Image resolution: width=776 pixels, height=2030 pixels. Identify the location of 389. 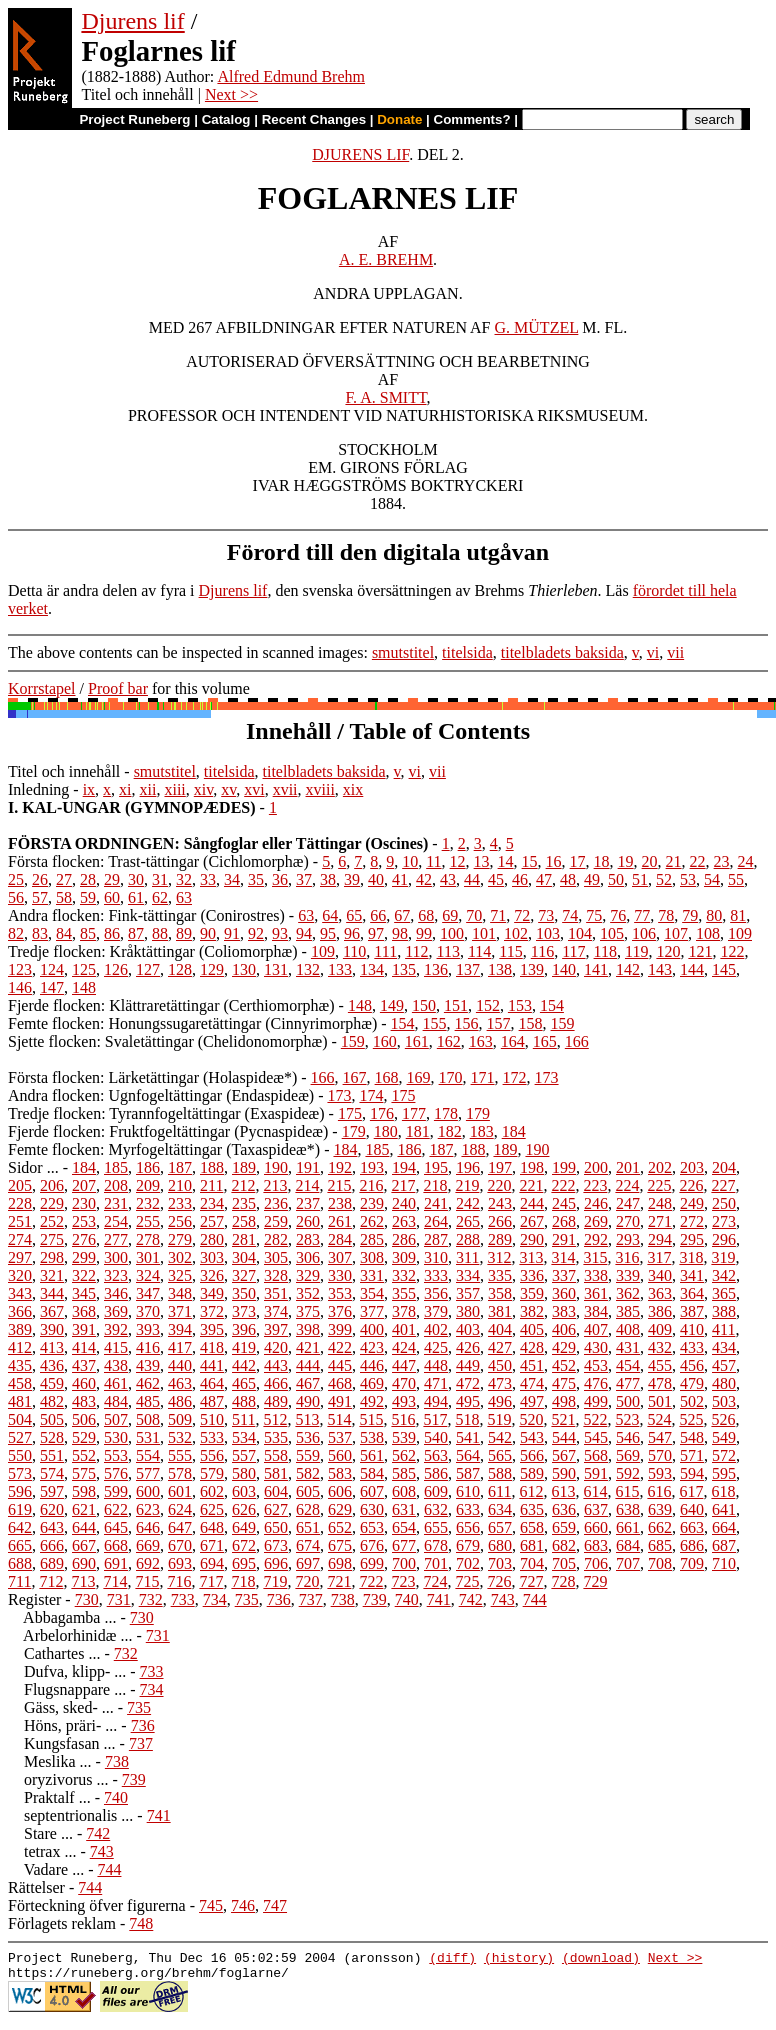
(20, 1329).